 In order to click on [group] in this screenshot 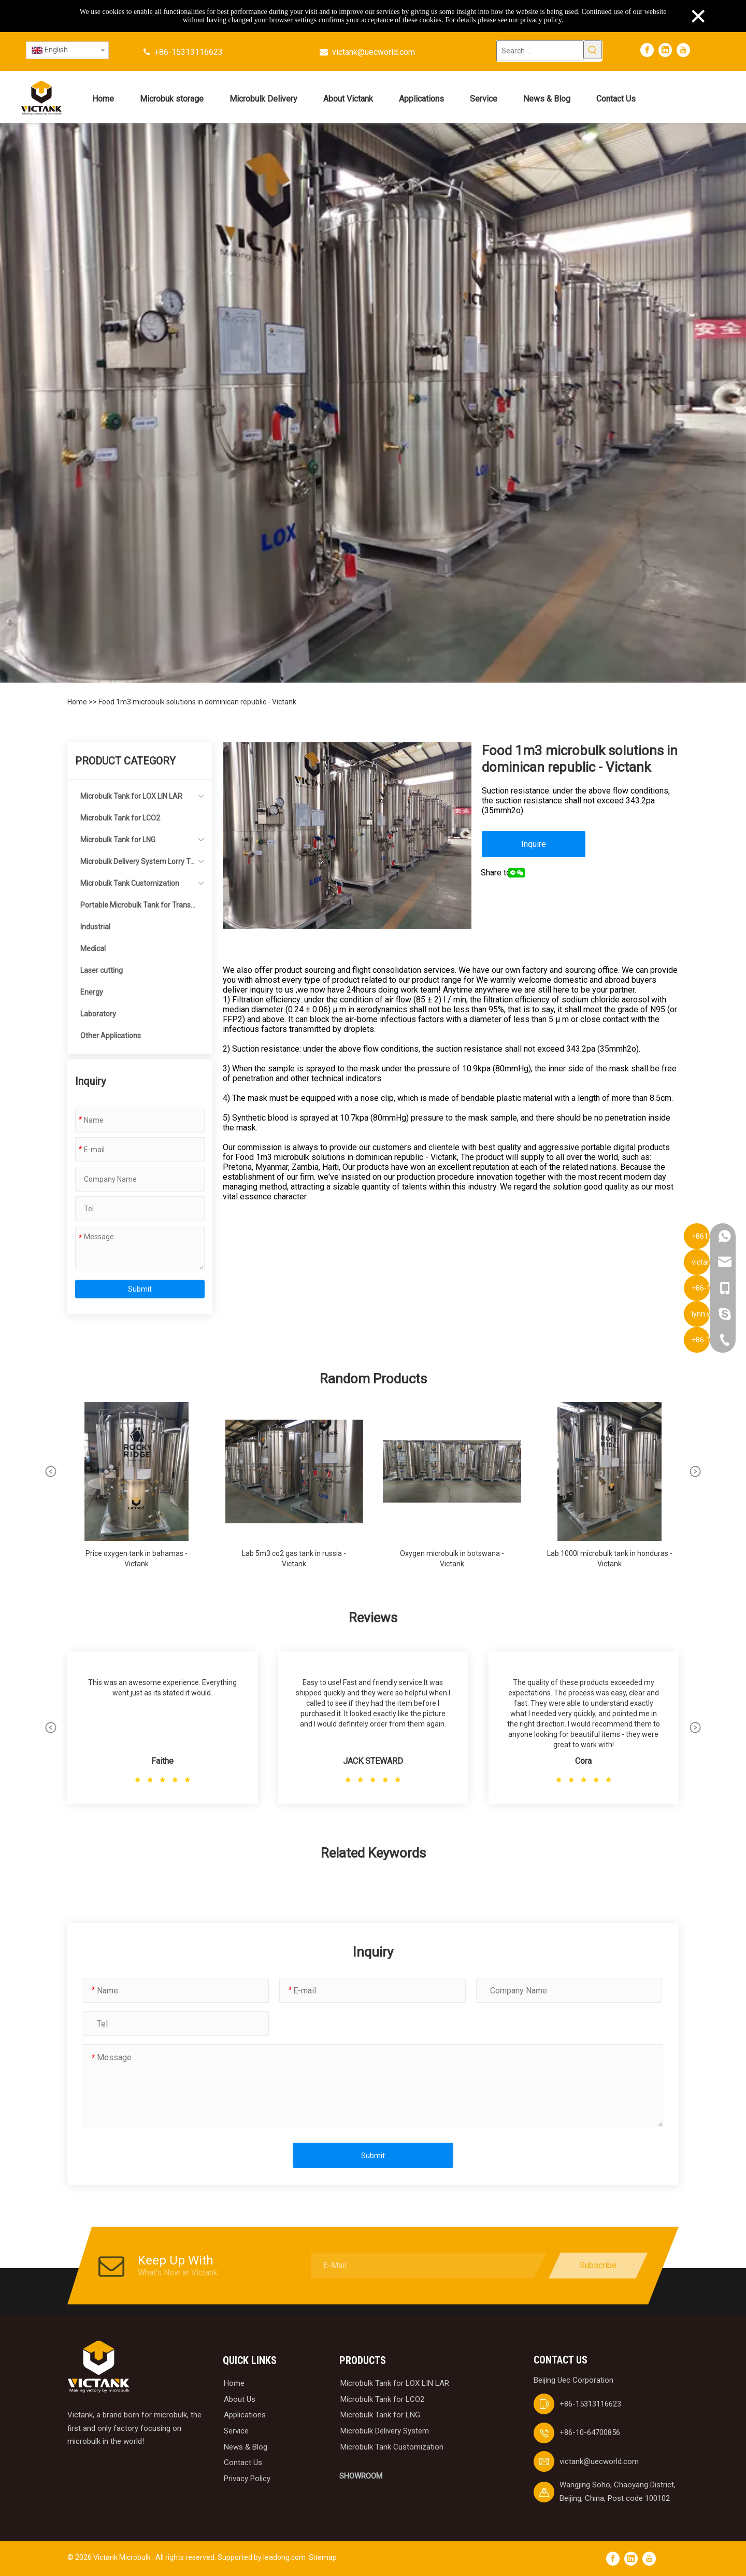, I will do `click(136, 1490)`.